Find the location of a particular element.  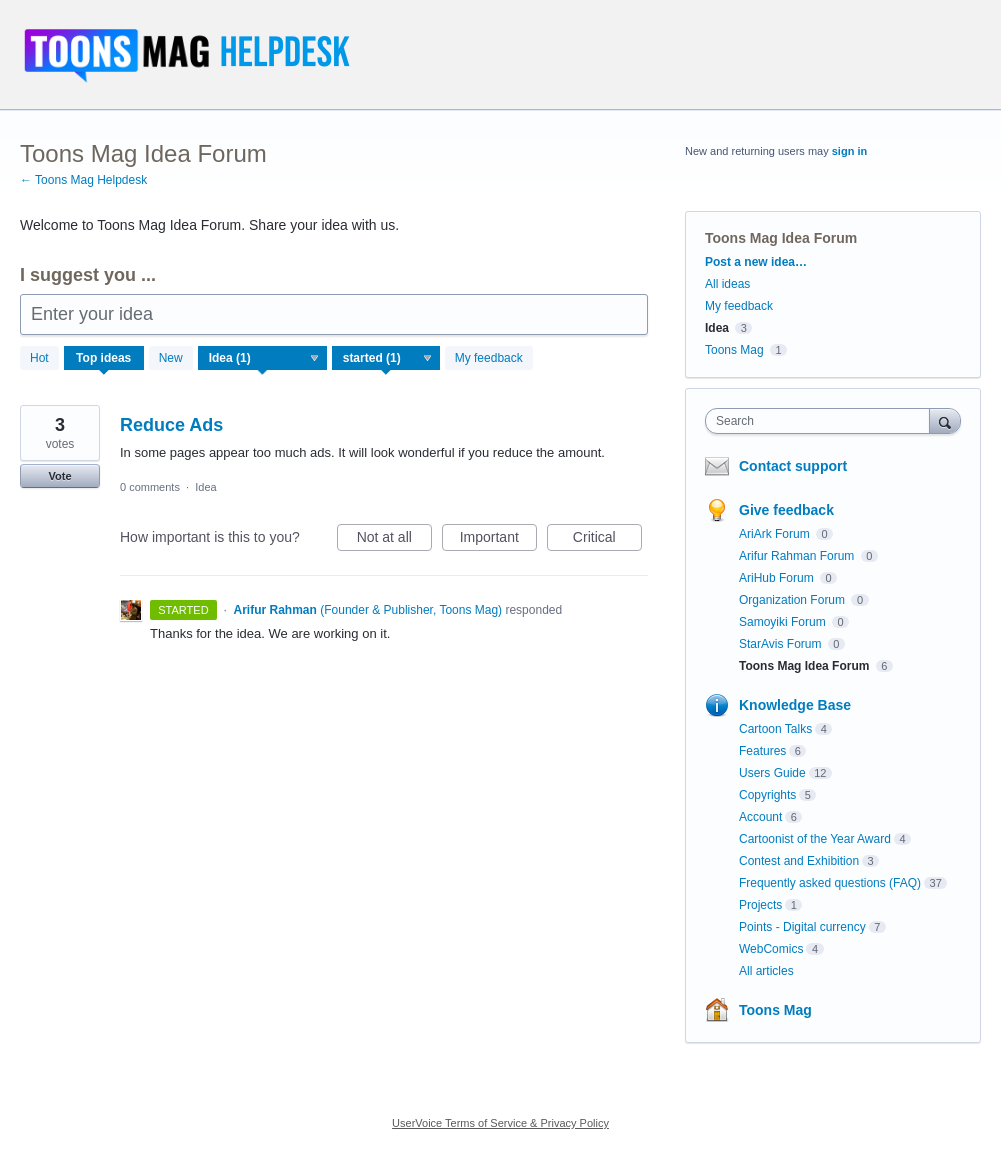

← Toons Mag Helpdesk is located at coordinates (83, 180).